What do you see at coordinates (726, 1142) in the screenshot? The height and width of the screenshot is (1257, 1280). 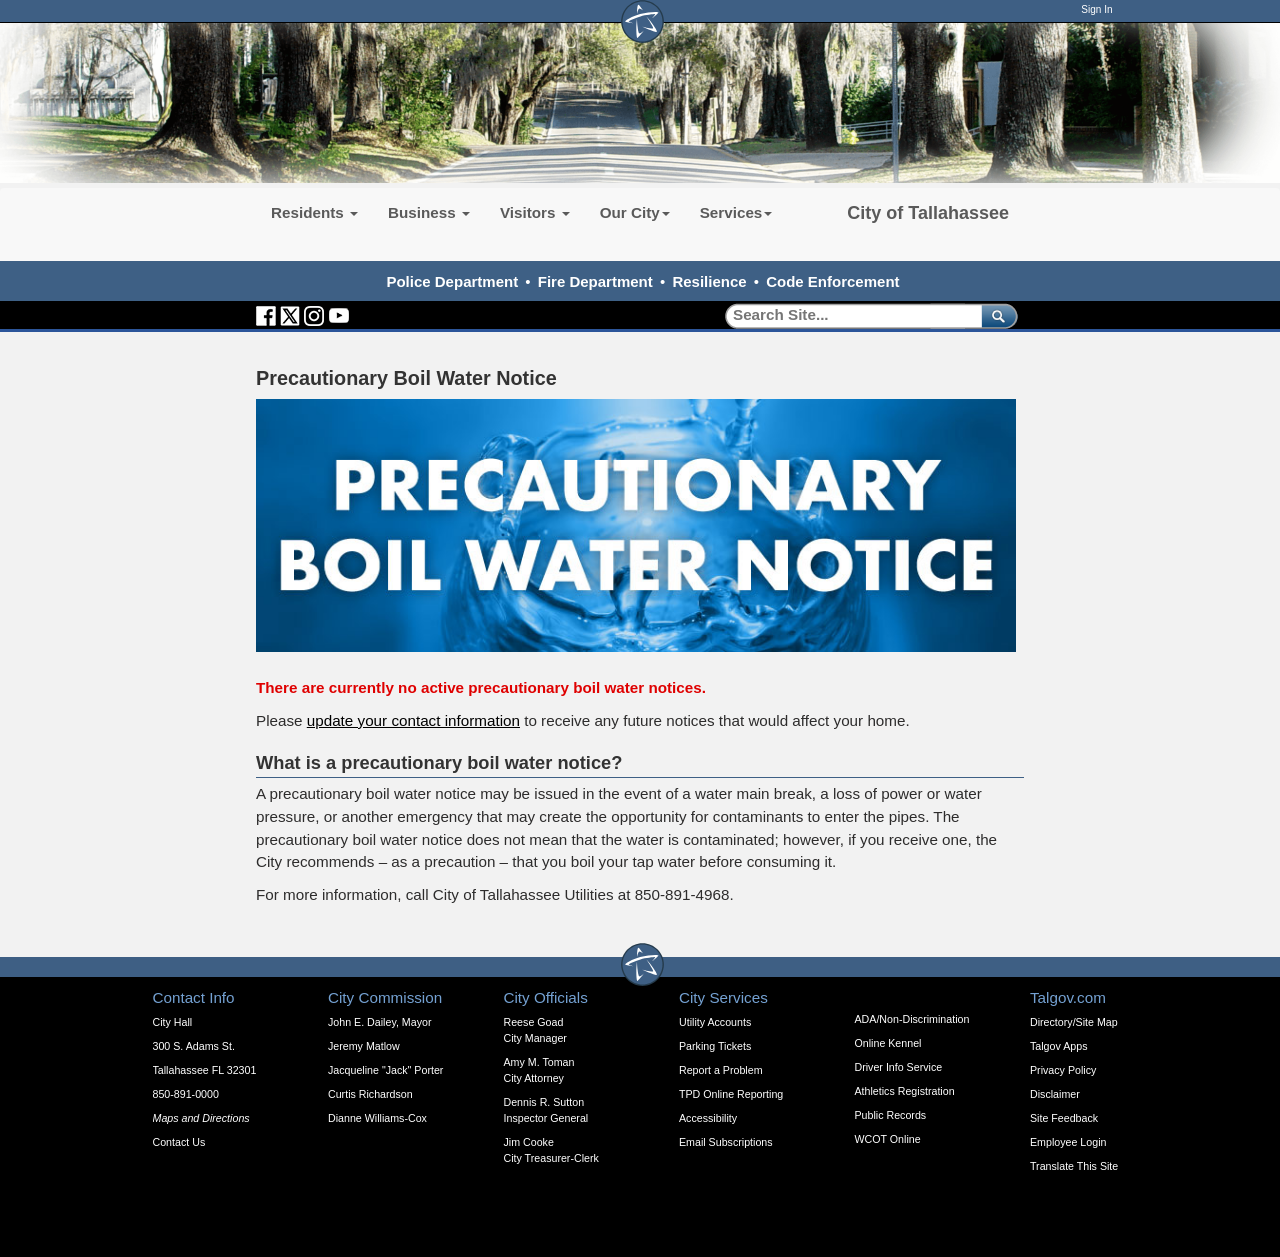 I see `Email Subscriptions` at bounding box center [726, 1142].